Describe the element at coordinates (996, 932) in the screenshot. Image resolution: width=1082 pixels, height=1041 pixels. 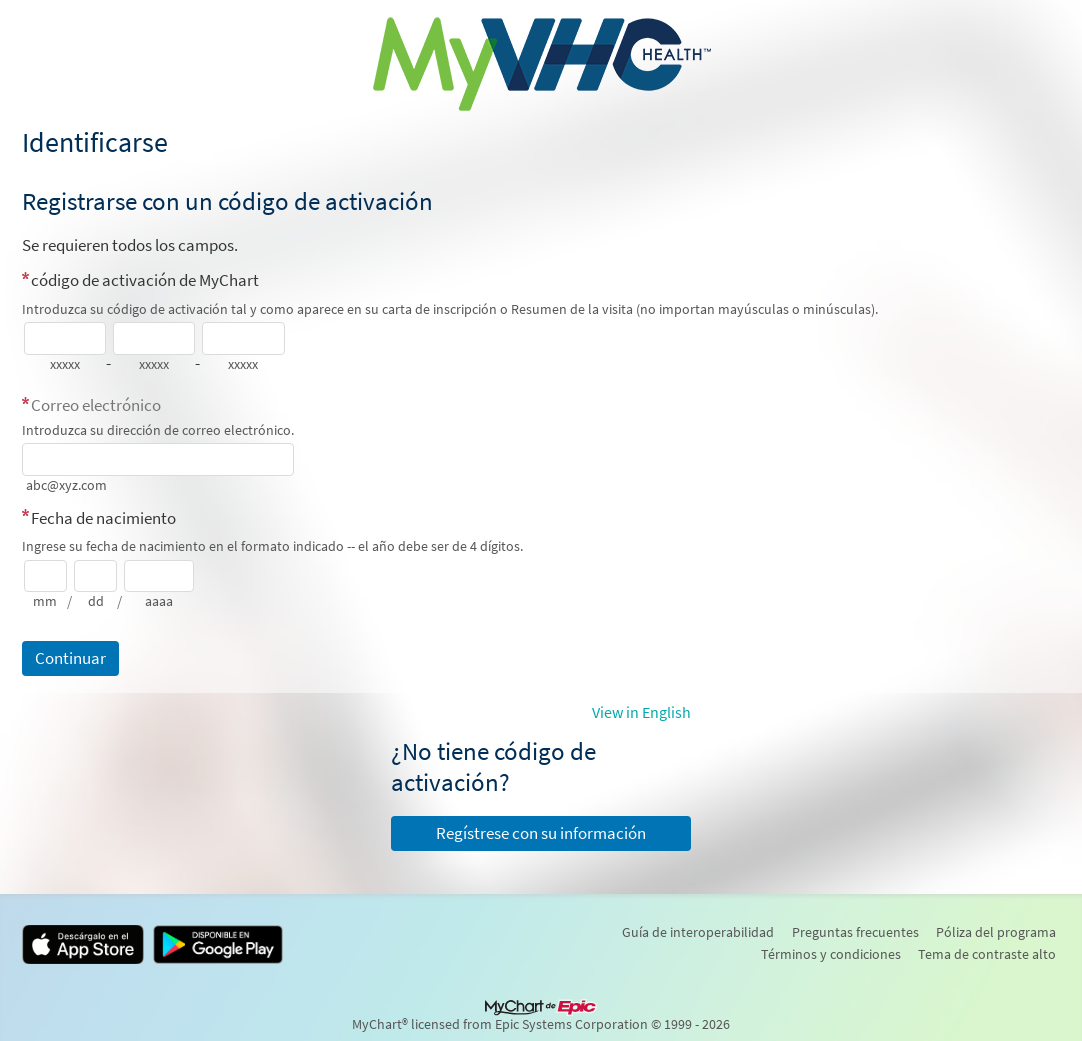
I see `Póliza del programa` at that location.